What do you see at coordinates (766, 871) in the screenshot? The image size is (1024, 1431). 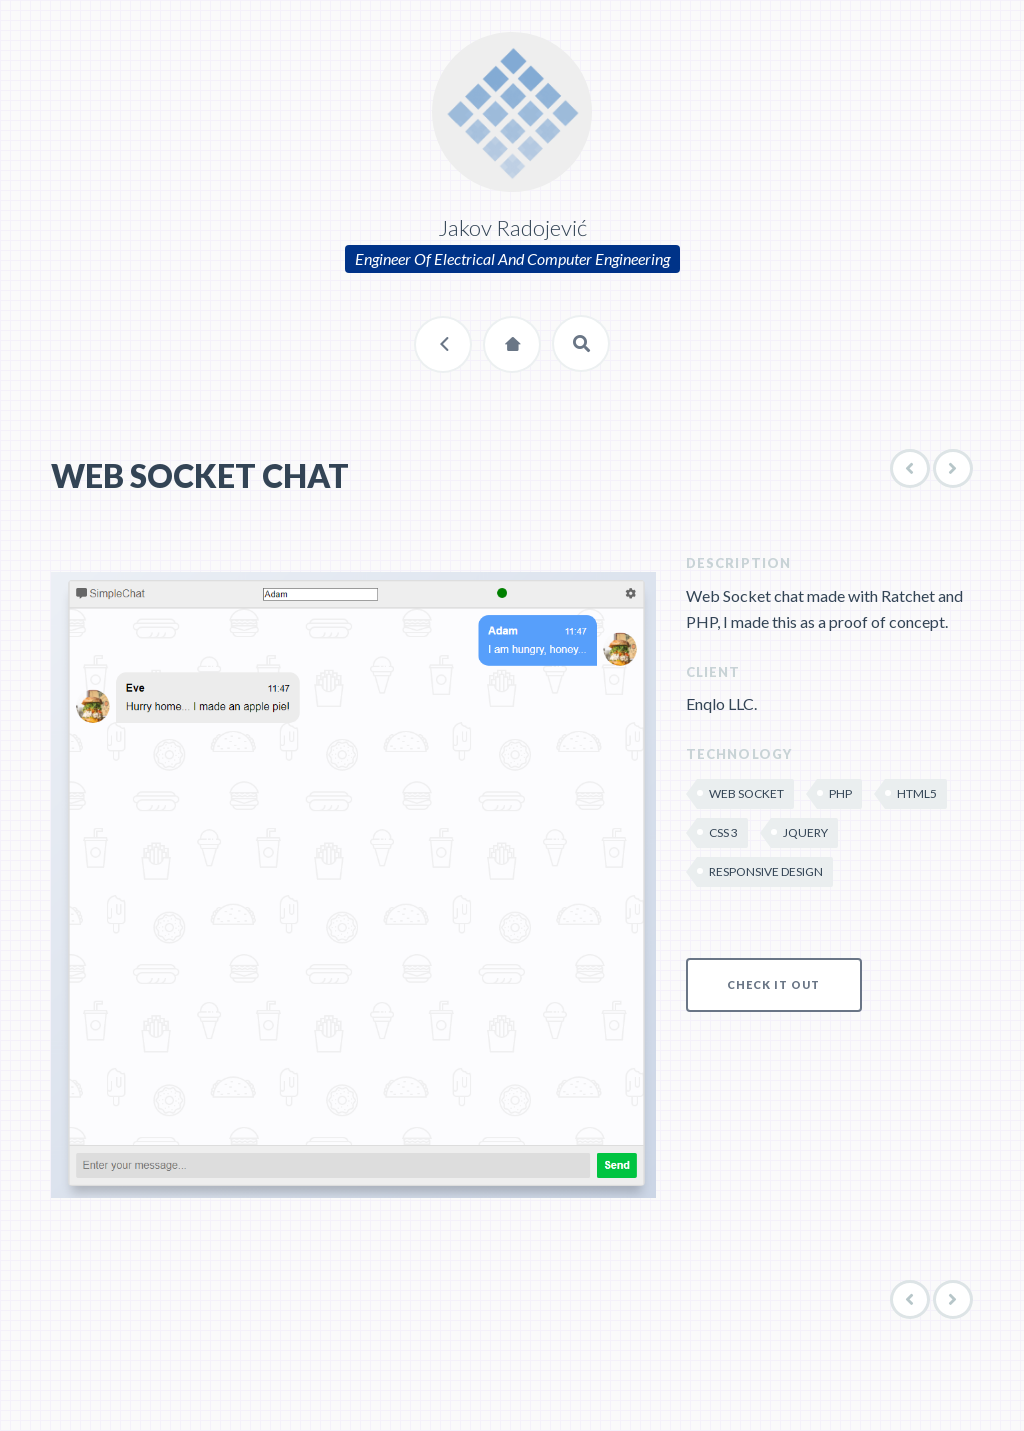 I see `Responsive Design` at bounding box center [766, 871].